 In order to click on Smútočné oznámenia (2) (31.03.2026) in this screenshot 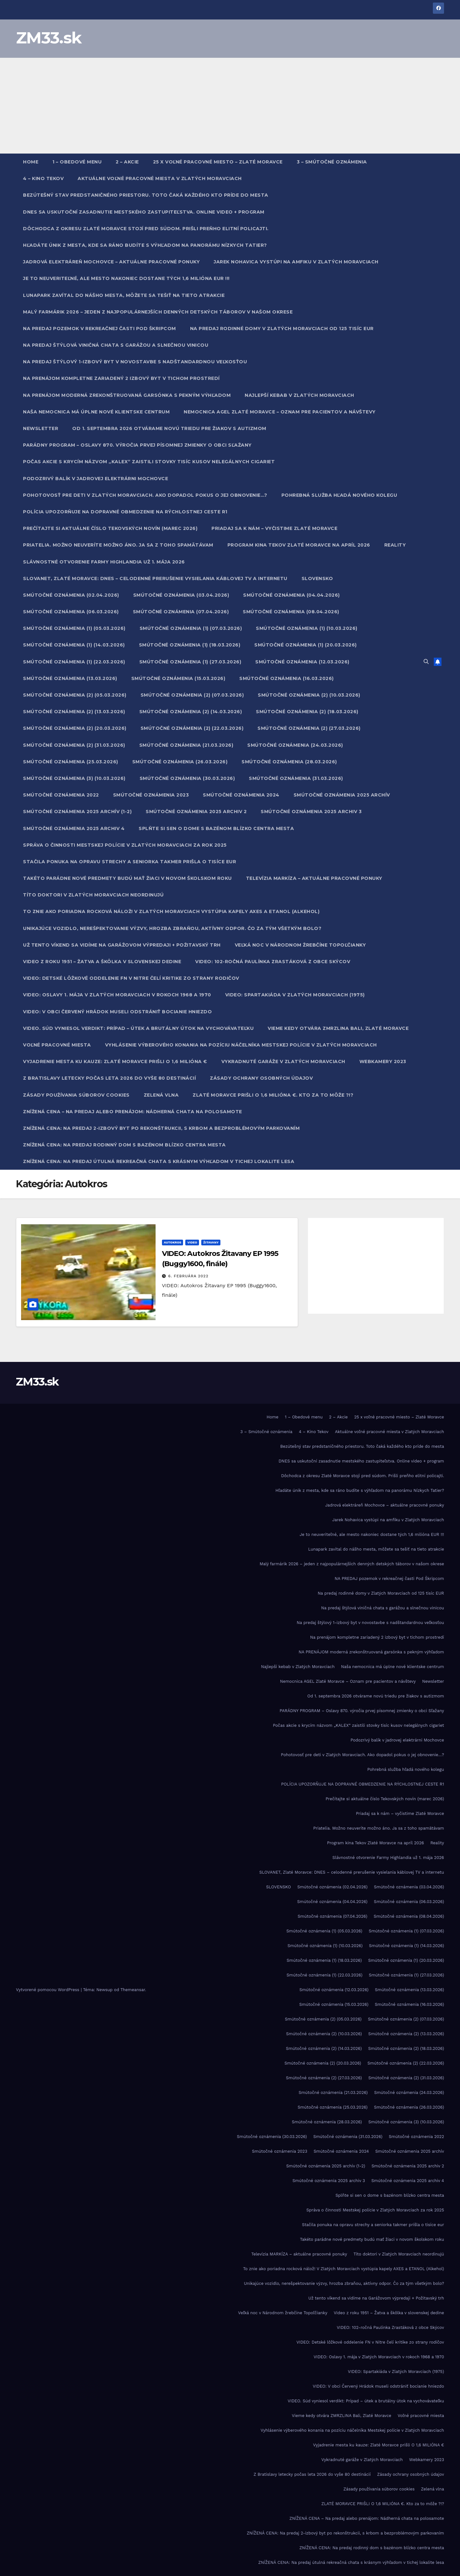, I will do `click(74, 745)`.